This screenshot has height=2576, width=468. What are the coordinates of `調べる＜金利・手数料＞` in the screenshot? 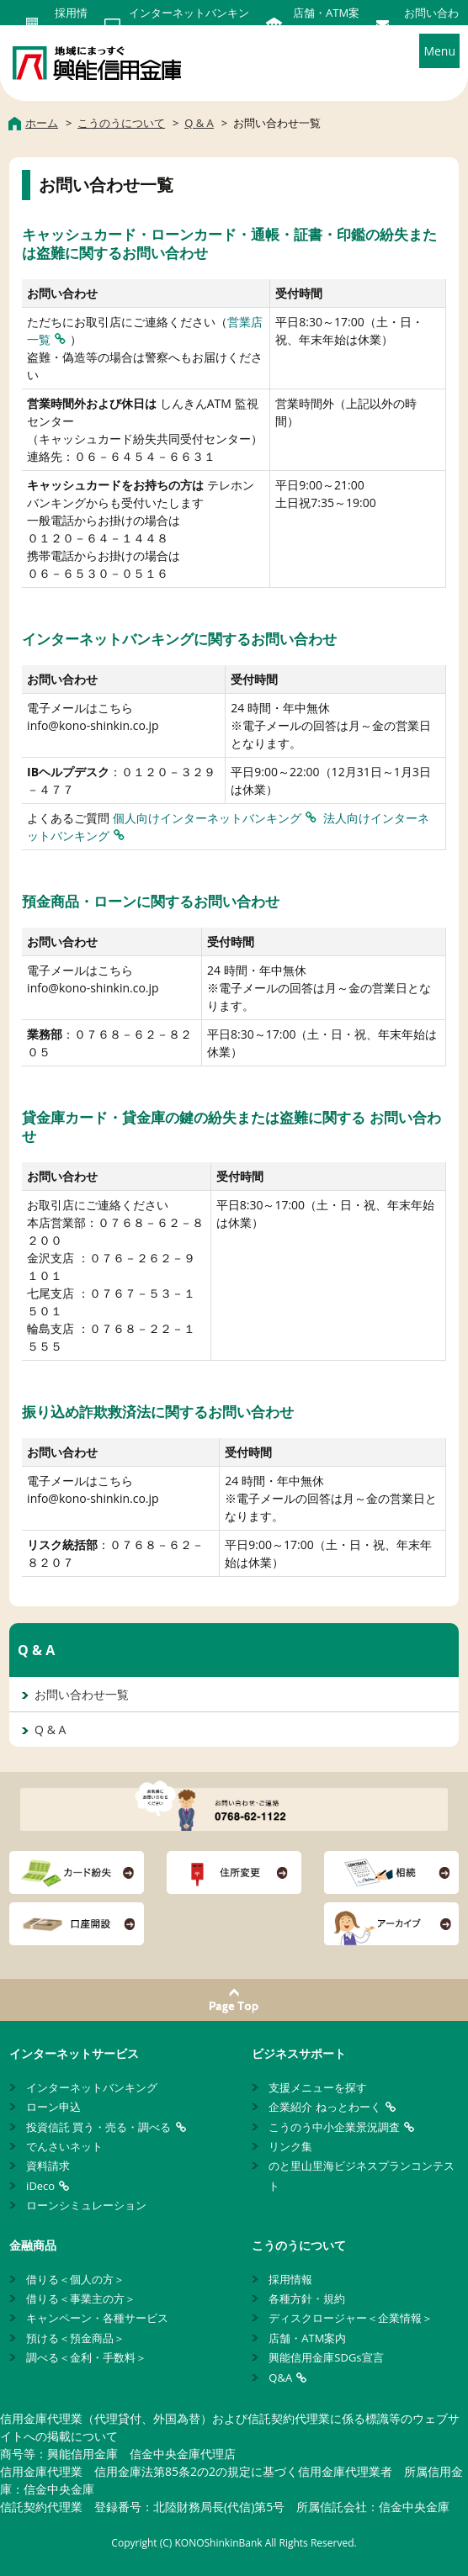 It's located at (86, 2357).